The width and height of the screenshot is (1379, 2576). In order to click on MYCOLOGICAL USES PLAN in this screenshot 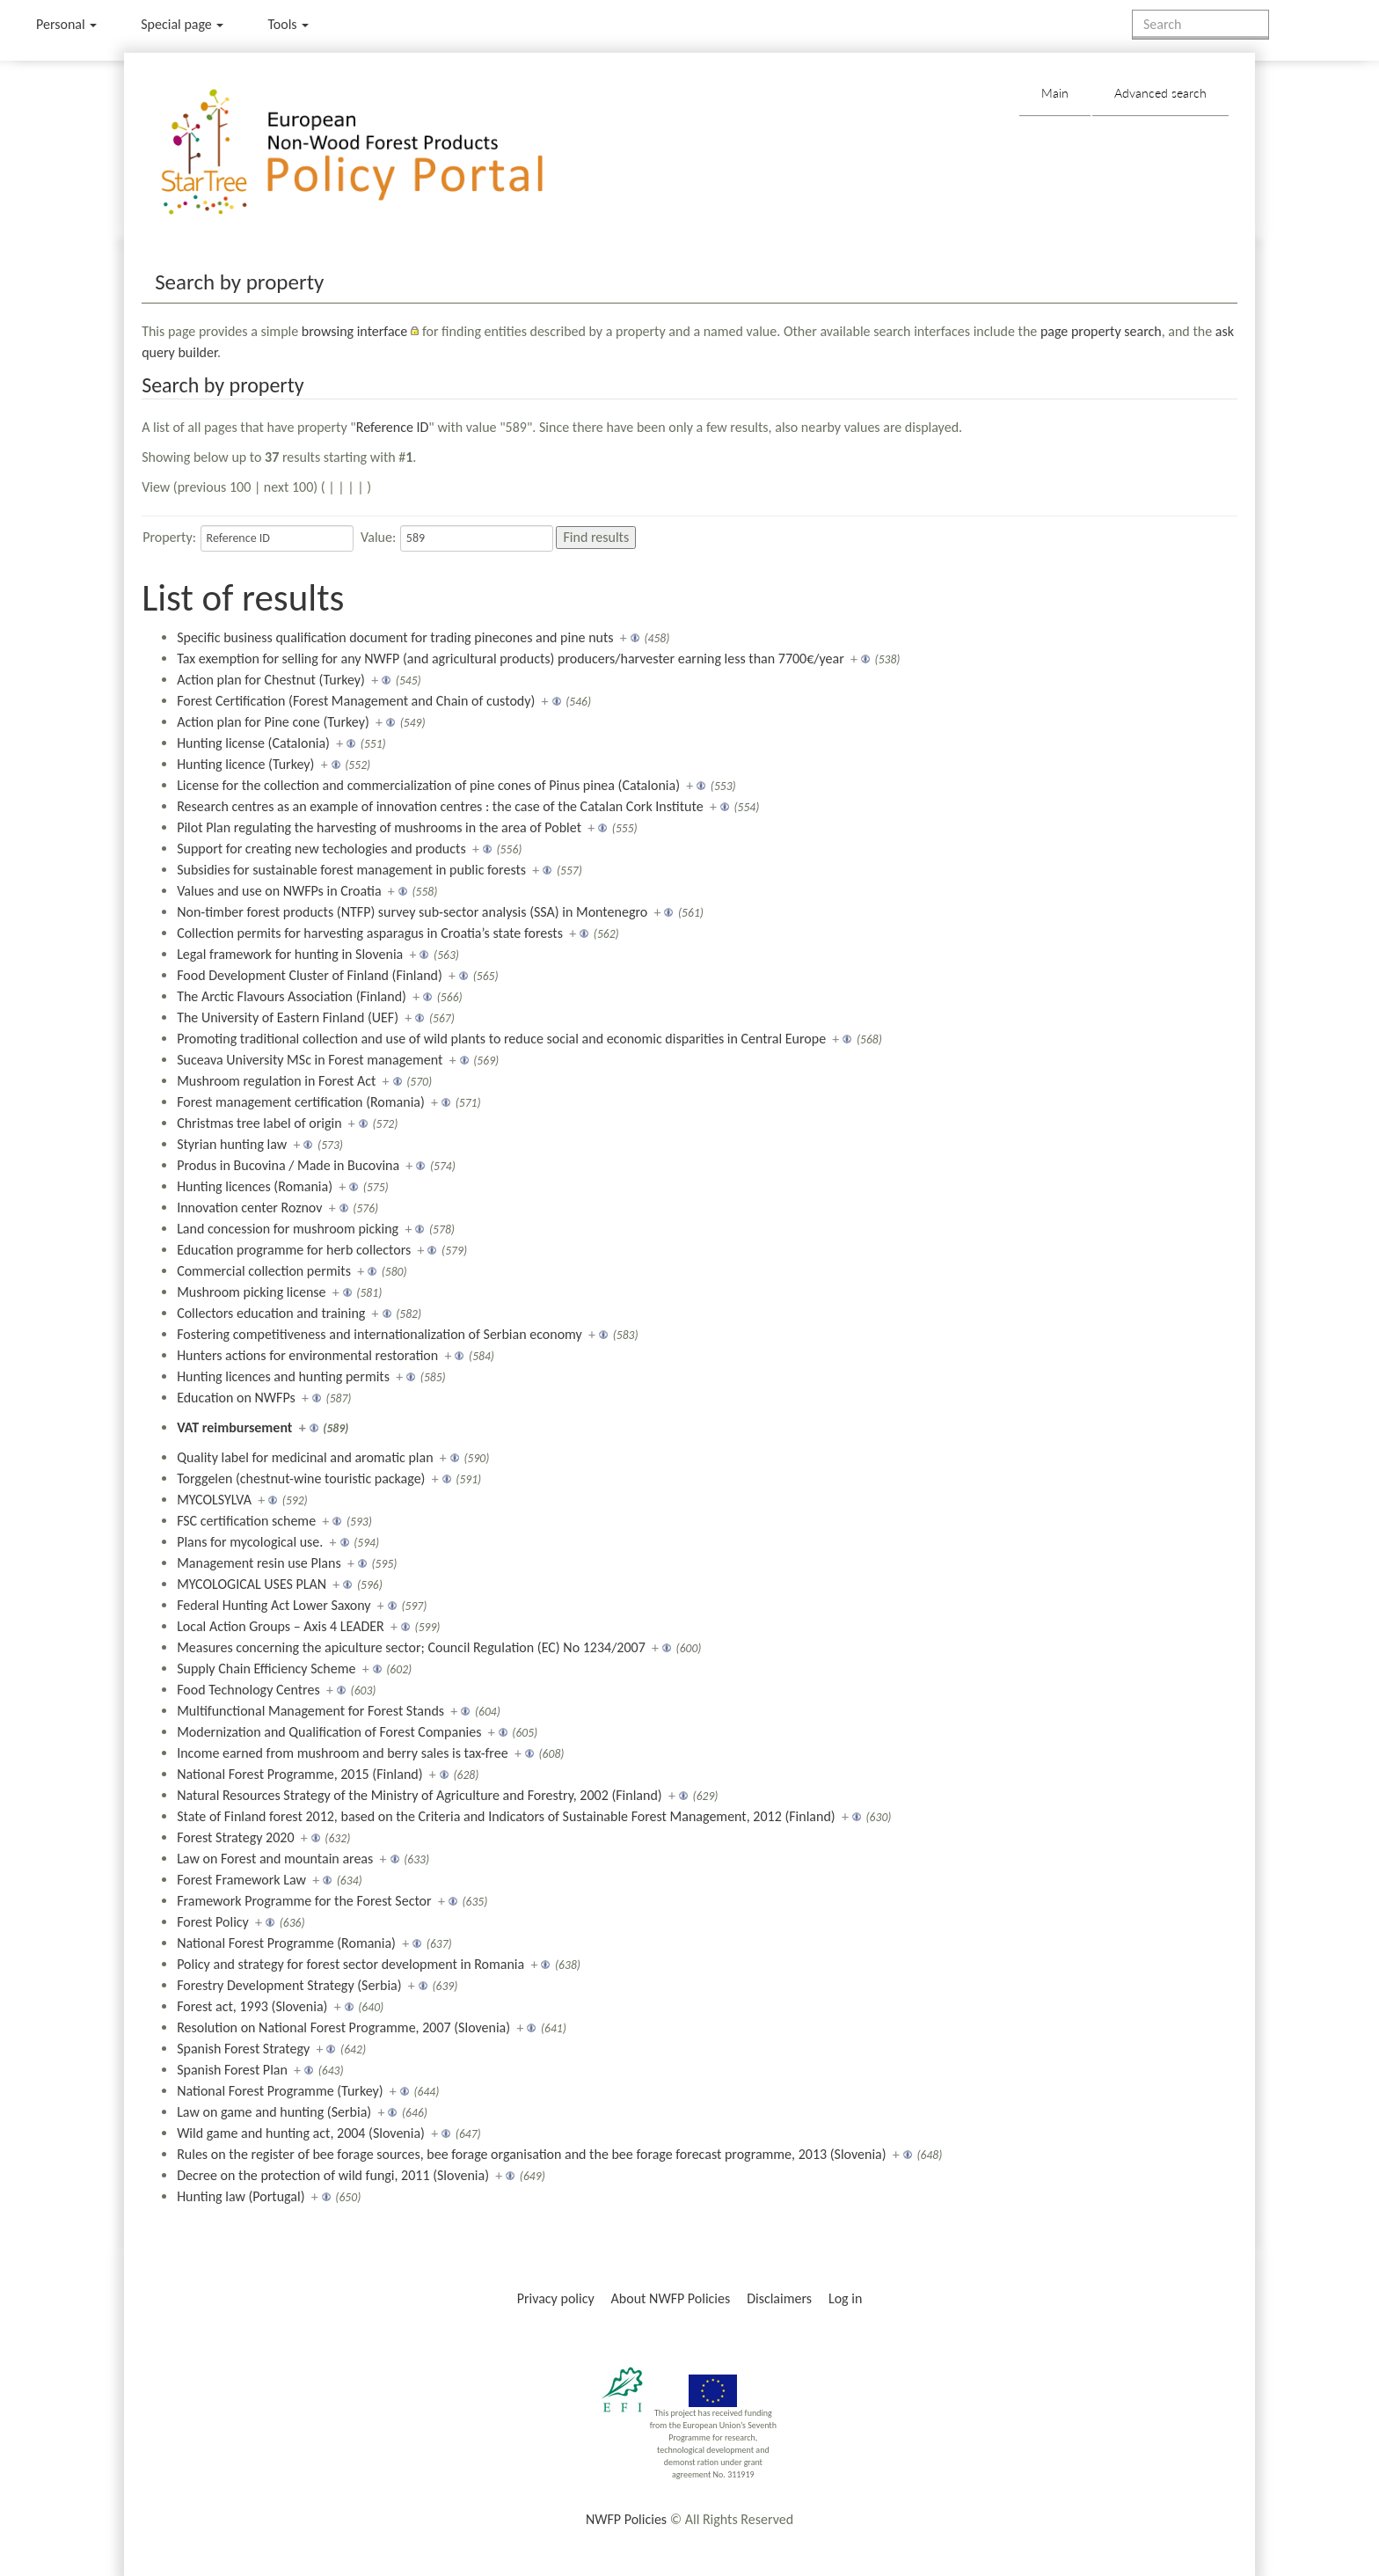, I will do `click(251, 1584)`.